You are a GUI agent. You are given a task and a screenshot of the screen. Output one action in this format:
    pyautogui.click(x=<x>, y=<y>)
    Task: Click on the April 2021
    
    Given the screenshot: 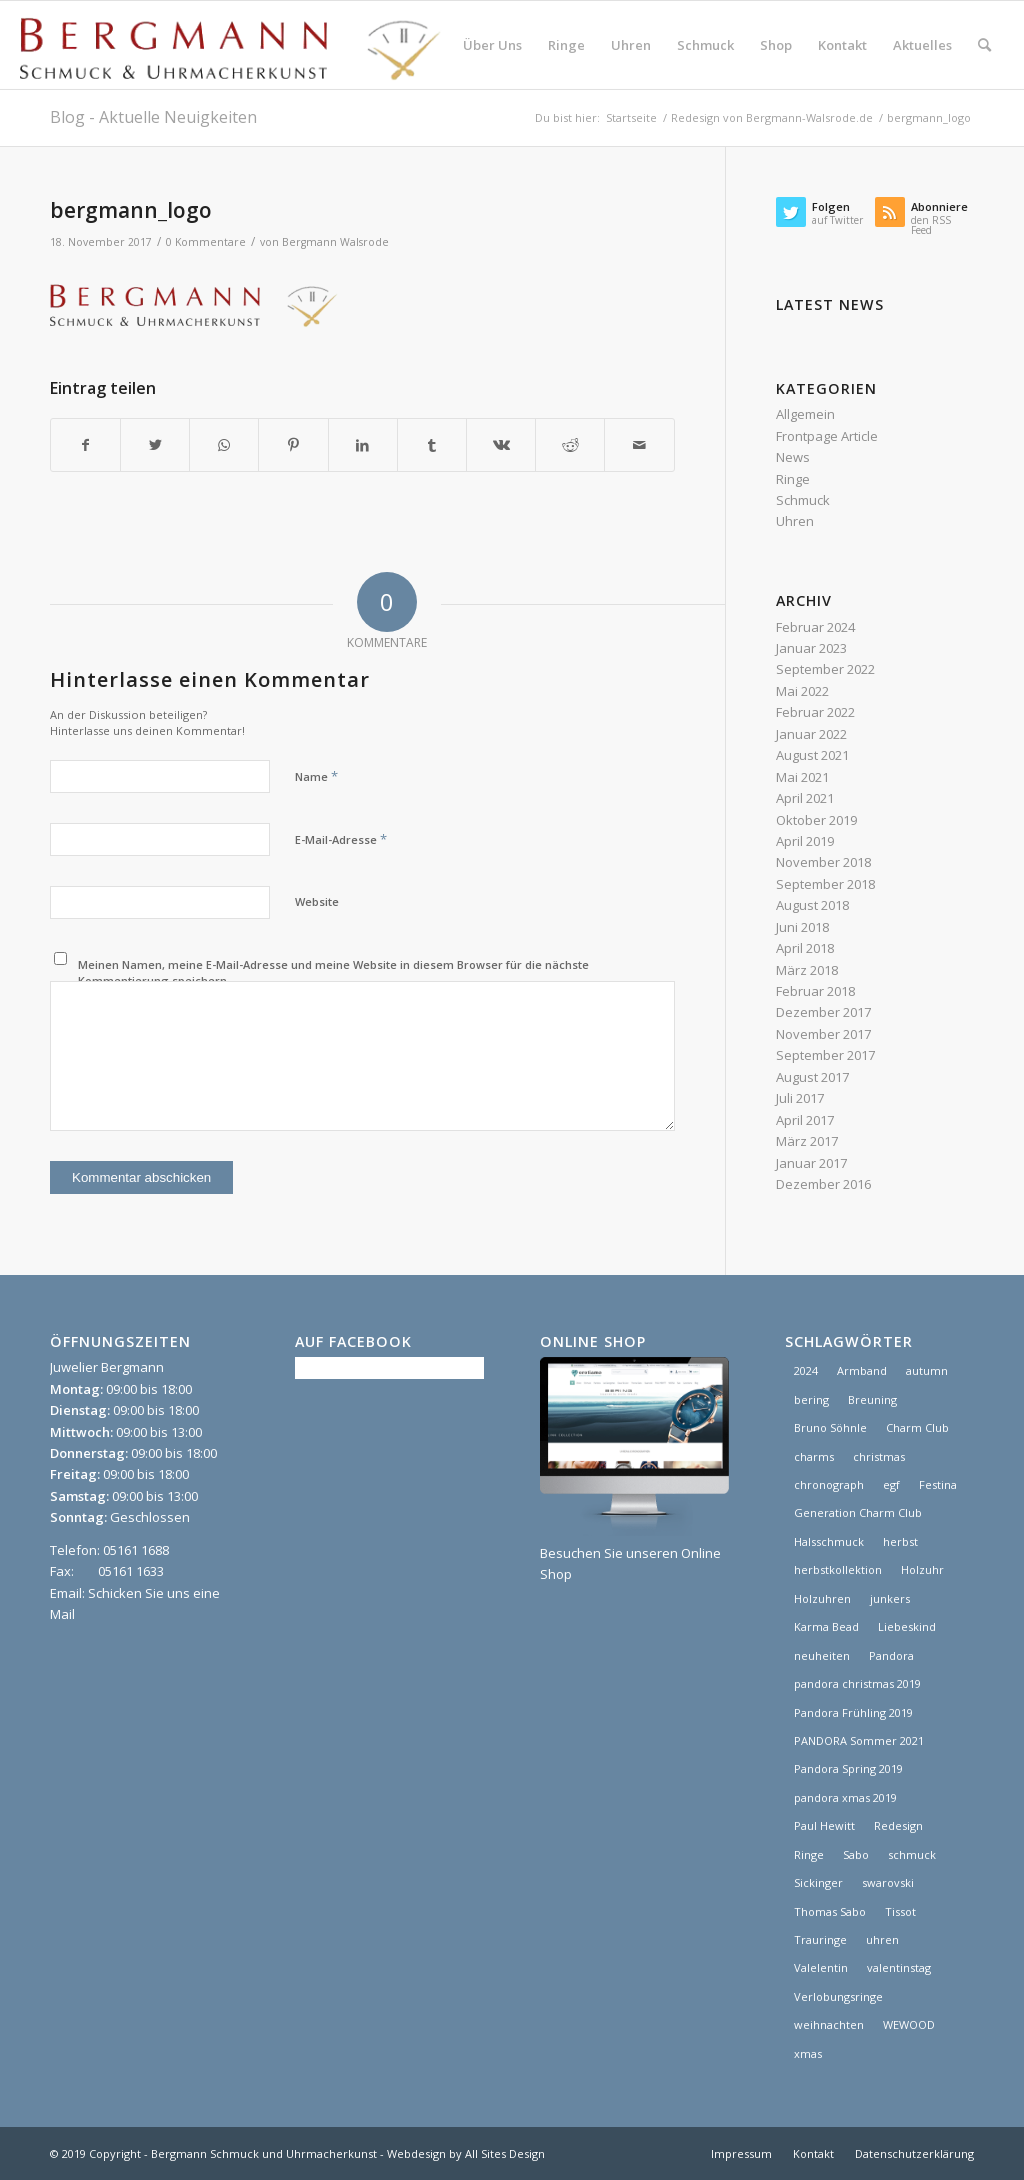 What is the action you would take?
    pyautogui.click(x=805, y=798)
    